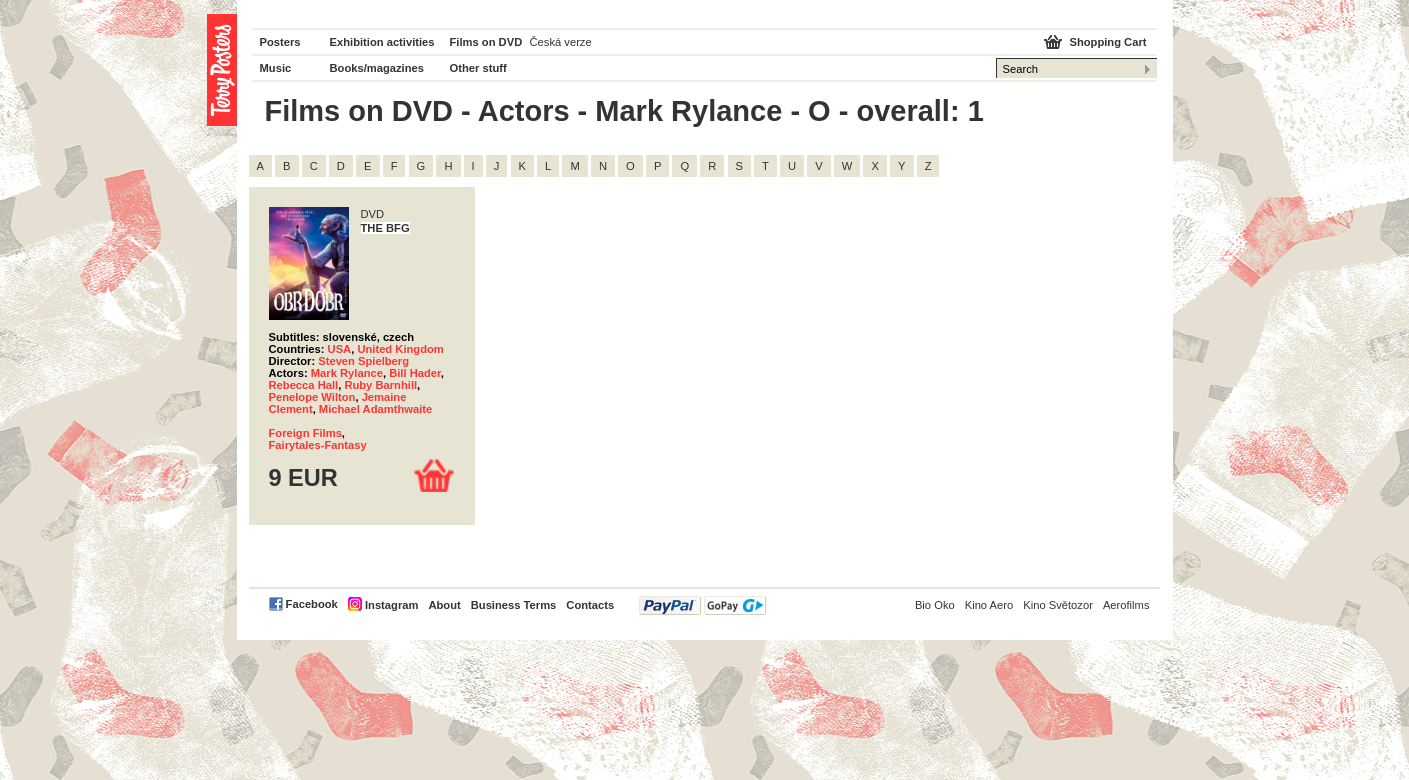 The height and width of the screenshot is (780, 1409). What do you see at coordinates (590, 605) in the screenshot?
I see `Contacts` at bounding box center [590, 605].